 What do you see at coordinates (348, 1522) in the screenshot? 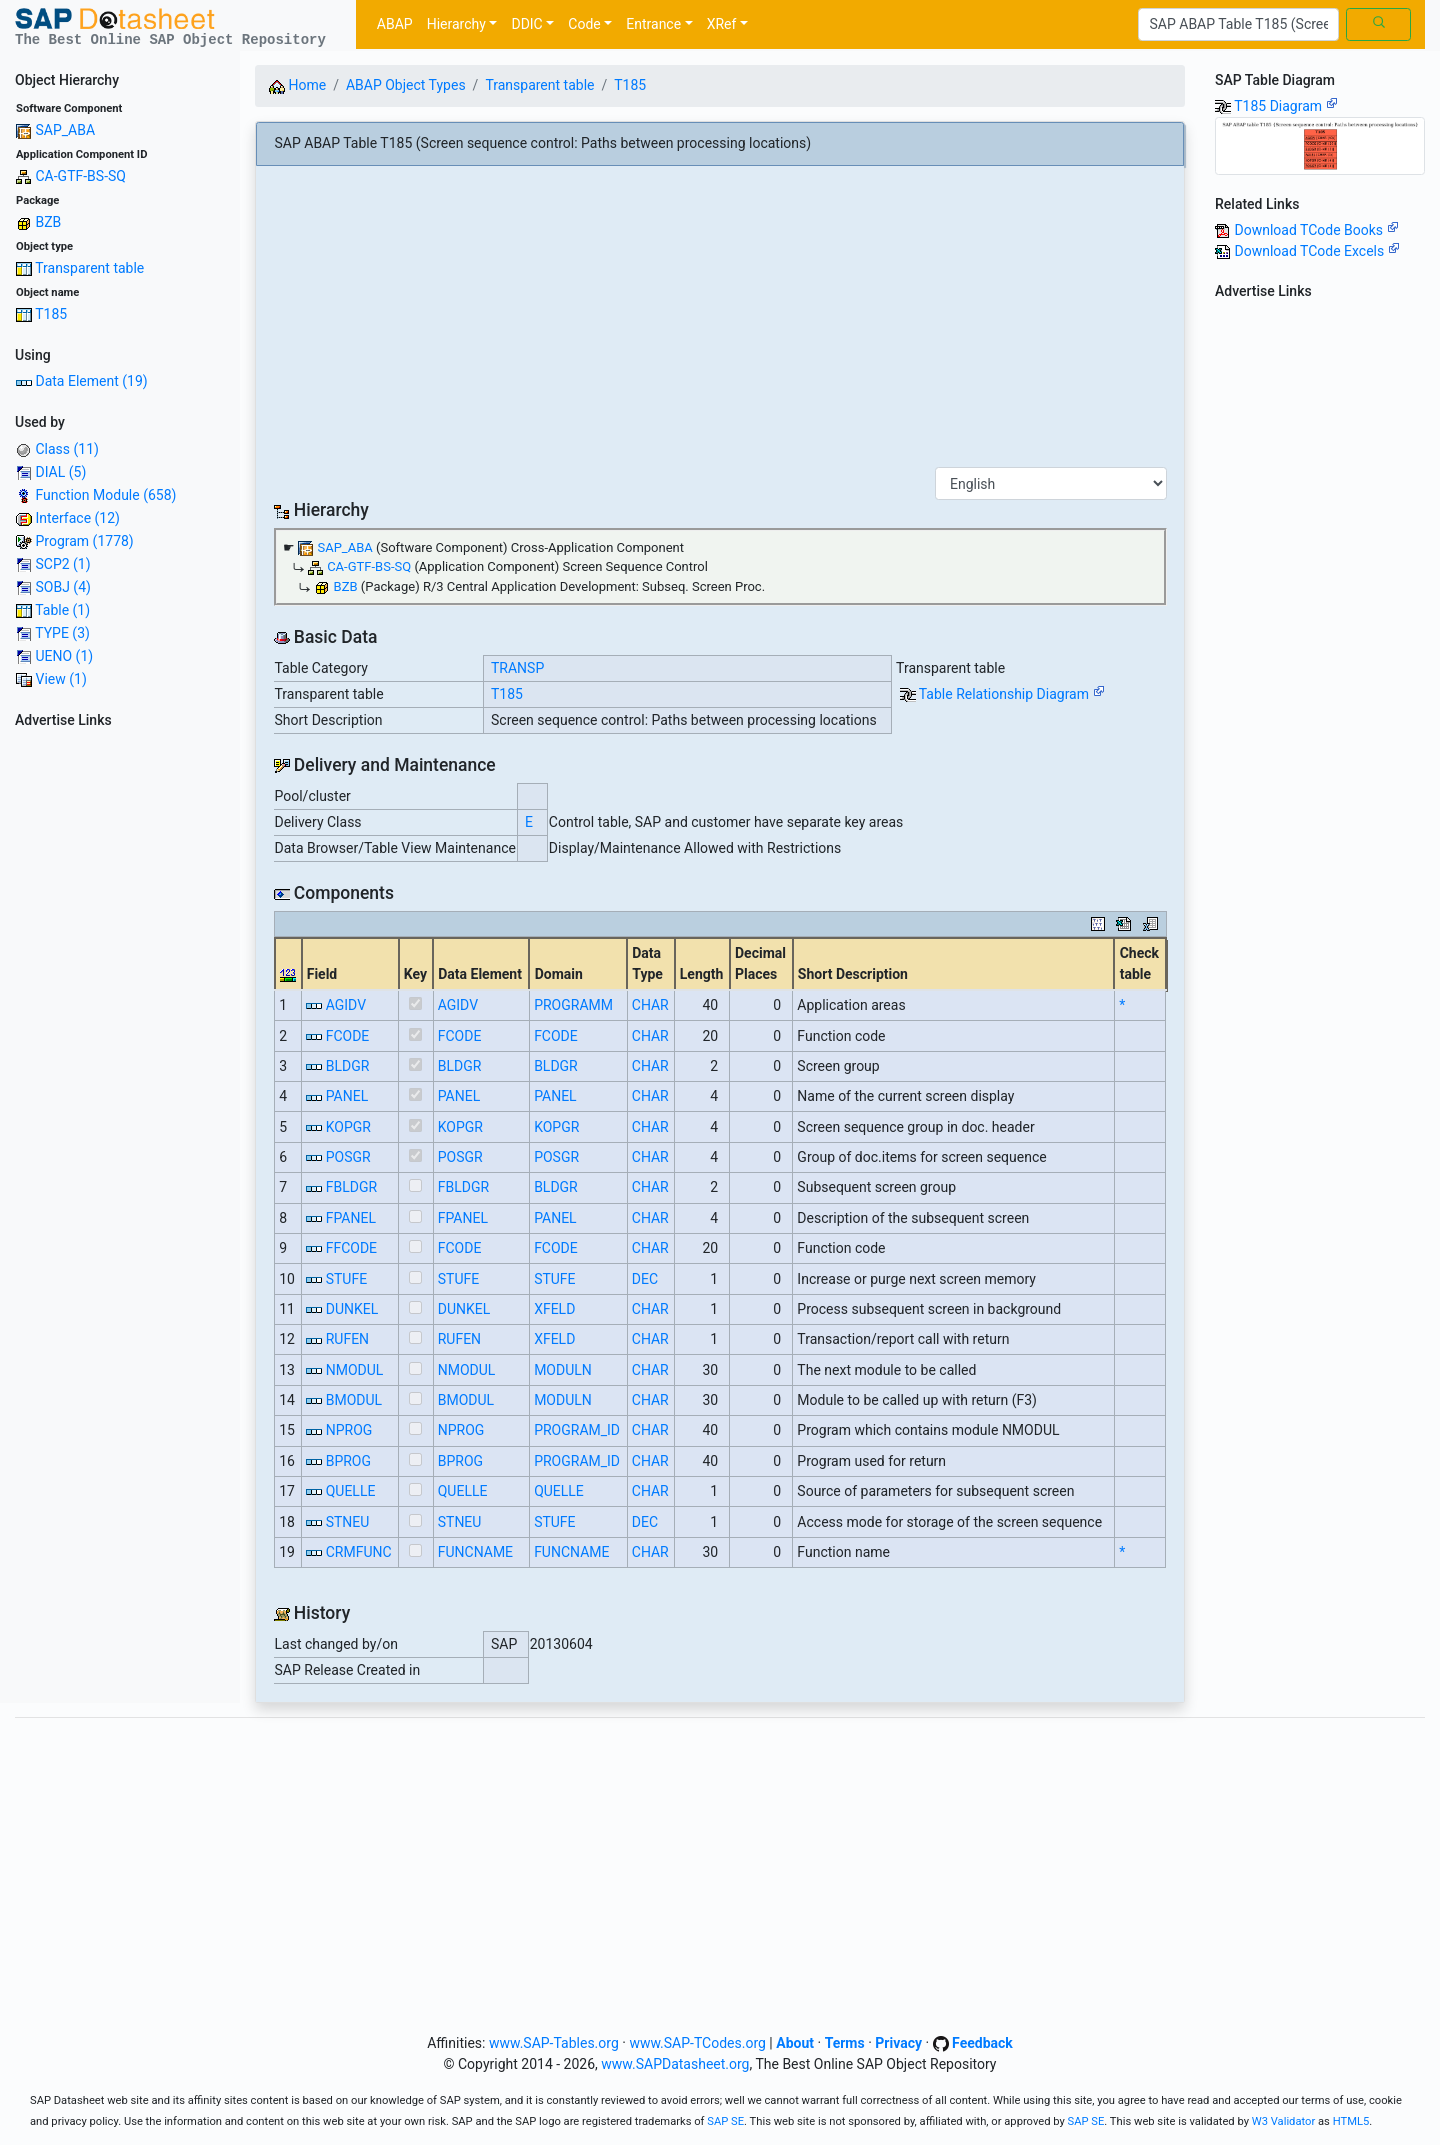
I see `STNEU` at bounding box center [348, 1522].